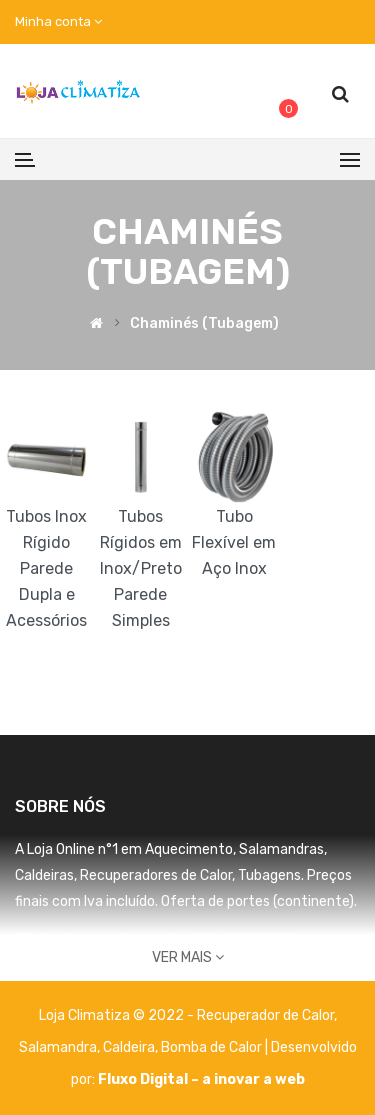  I want to click on Caldeira, so click(129, 1047).